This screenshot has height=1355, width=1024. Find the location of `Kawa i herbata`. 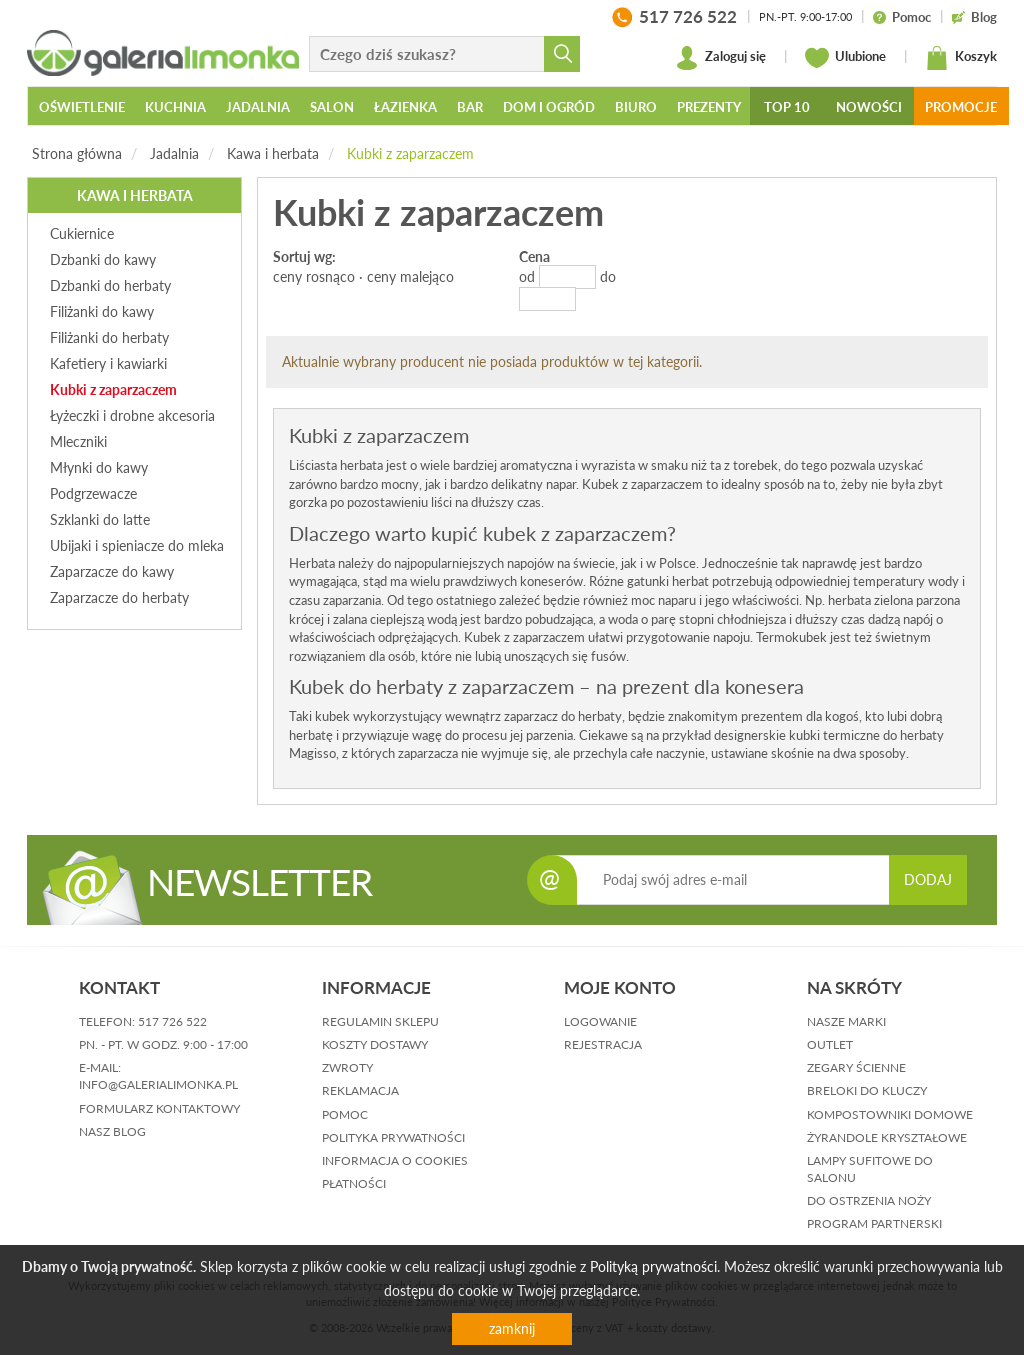

Kawa i herbata is located at coordinates (273, 153).